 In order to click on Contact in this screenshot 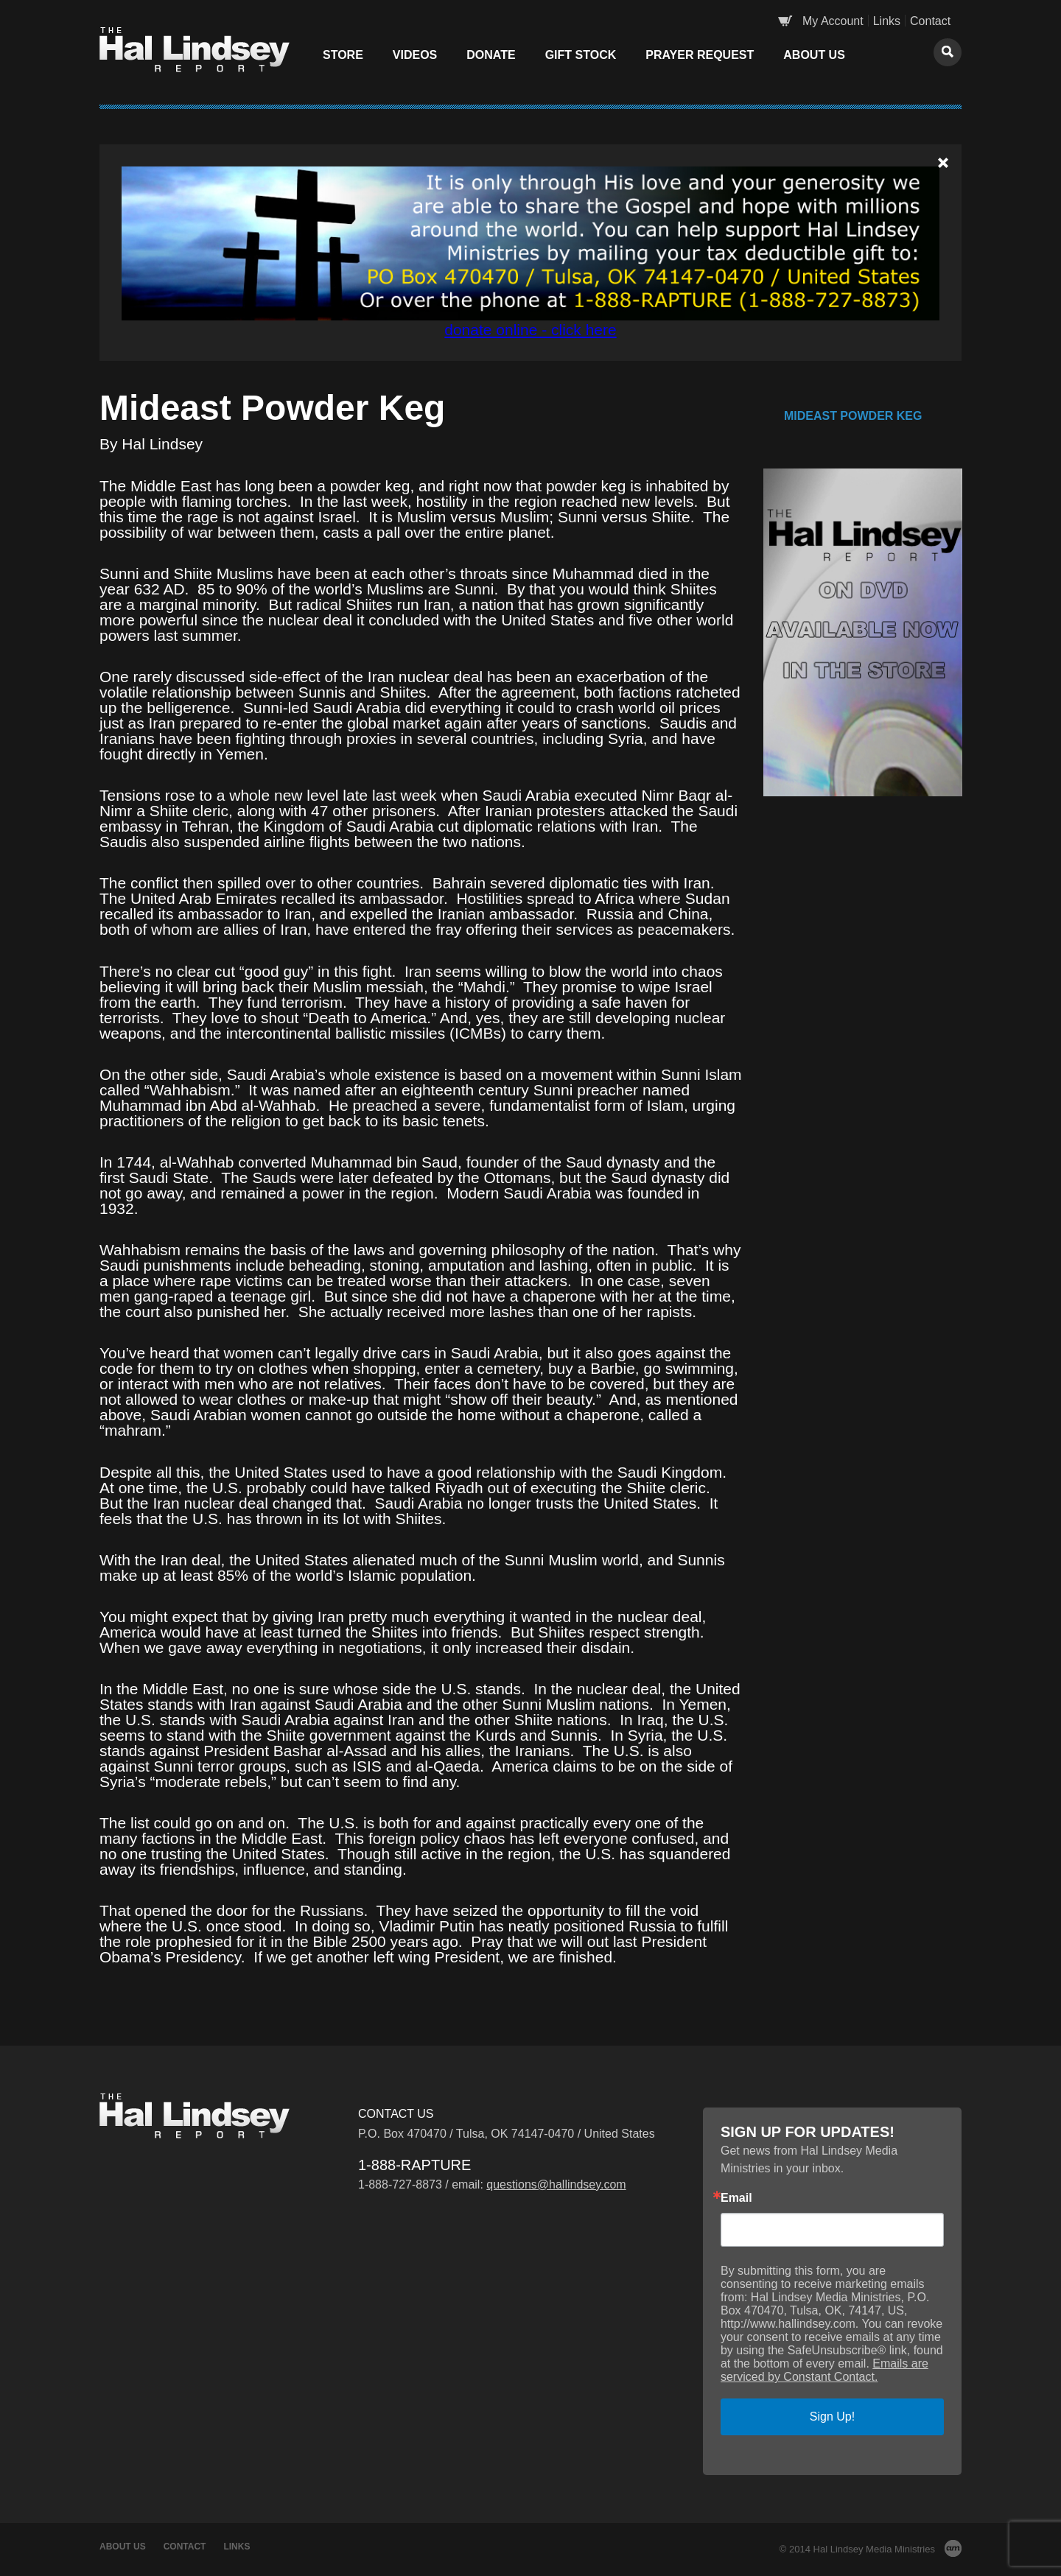, I will do `click(930, 21)`.